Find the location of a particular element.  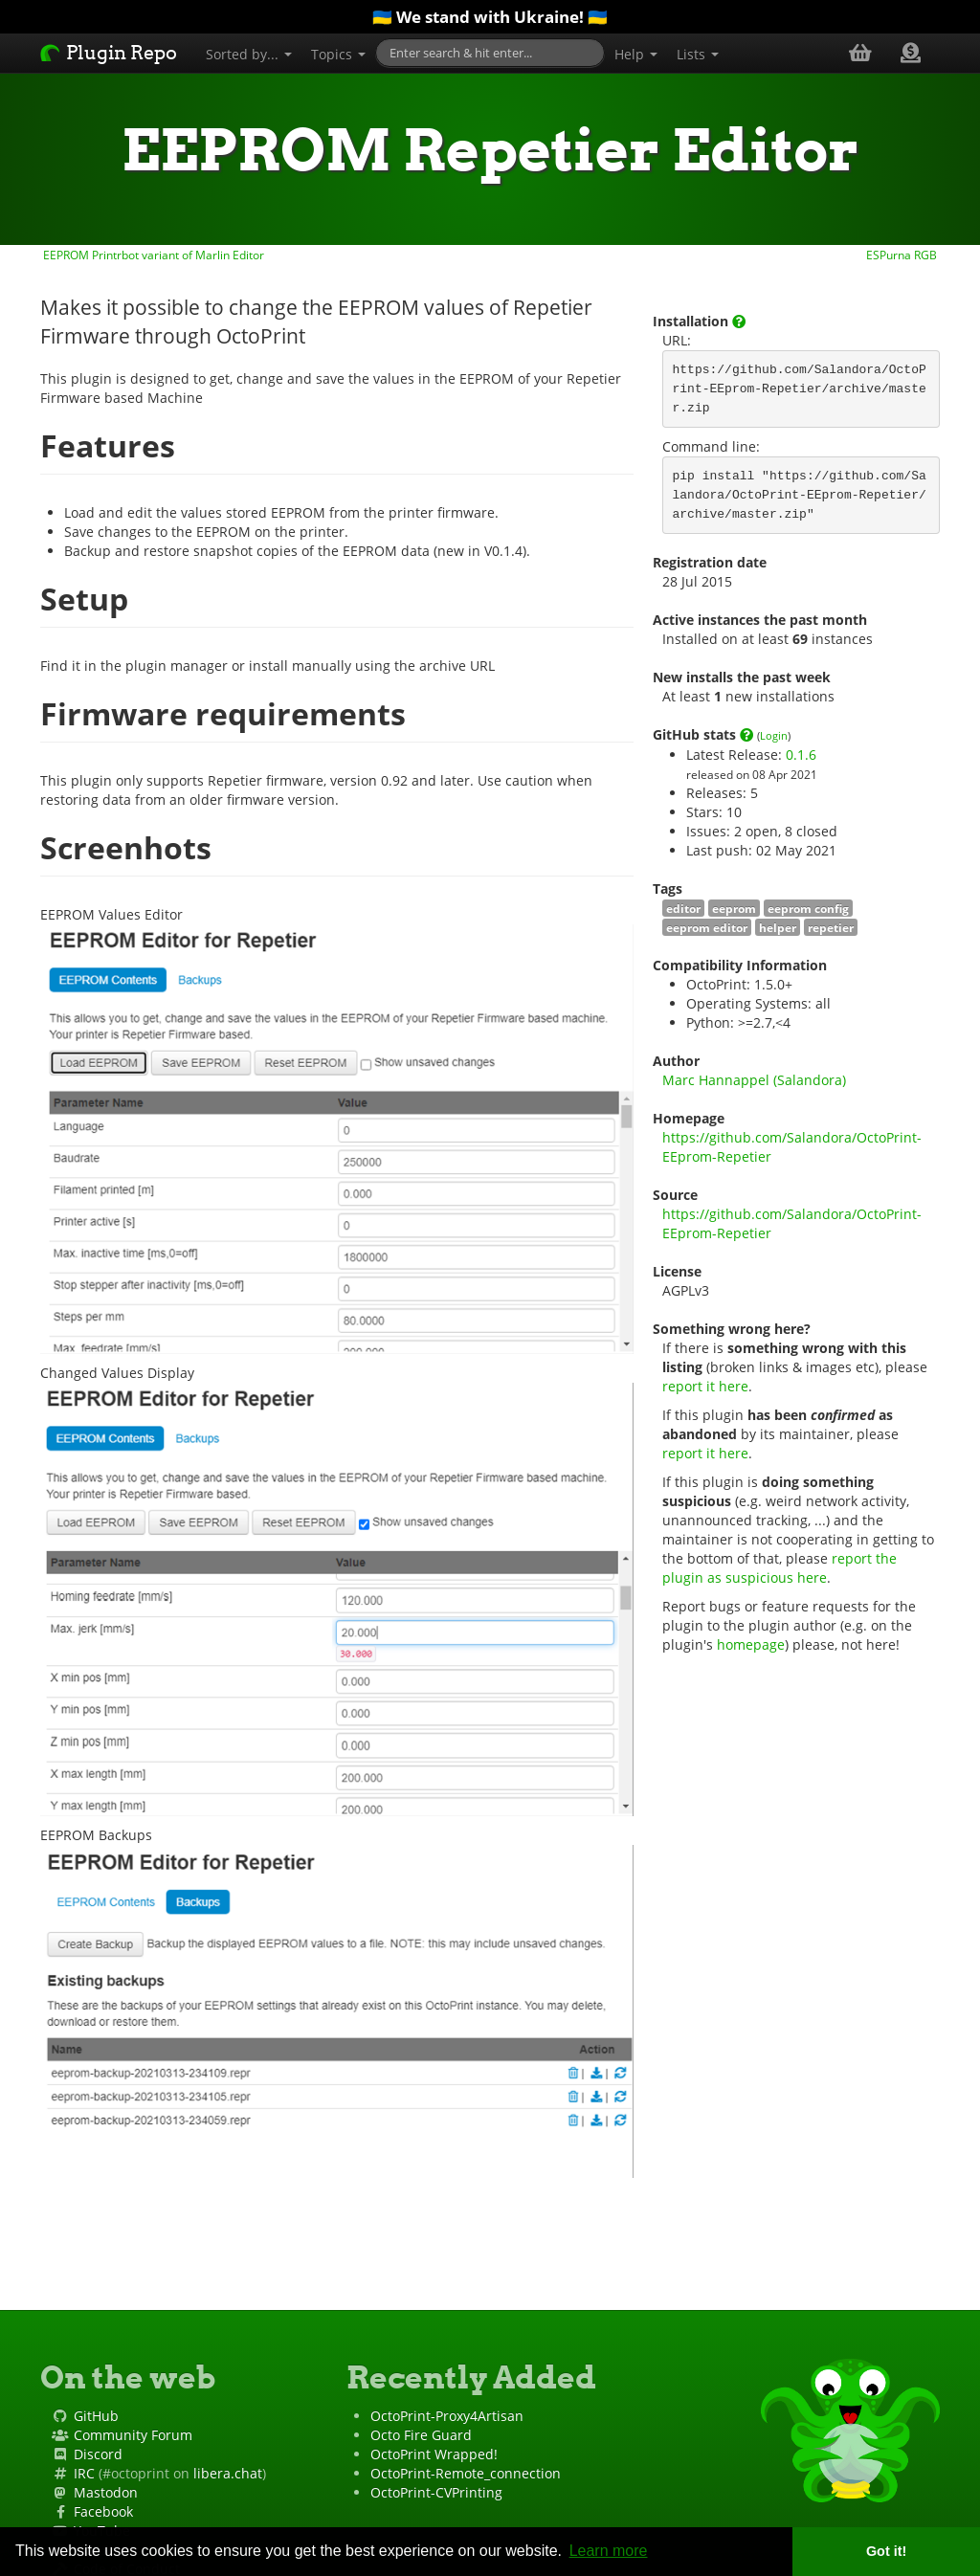

libera.chat is located at coordinates (227, 2473).